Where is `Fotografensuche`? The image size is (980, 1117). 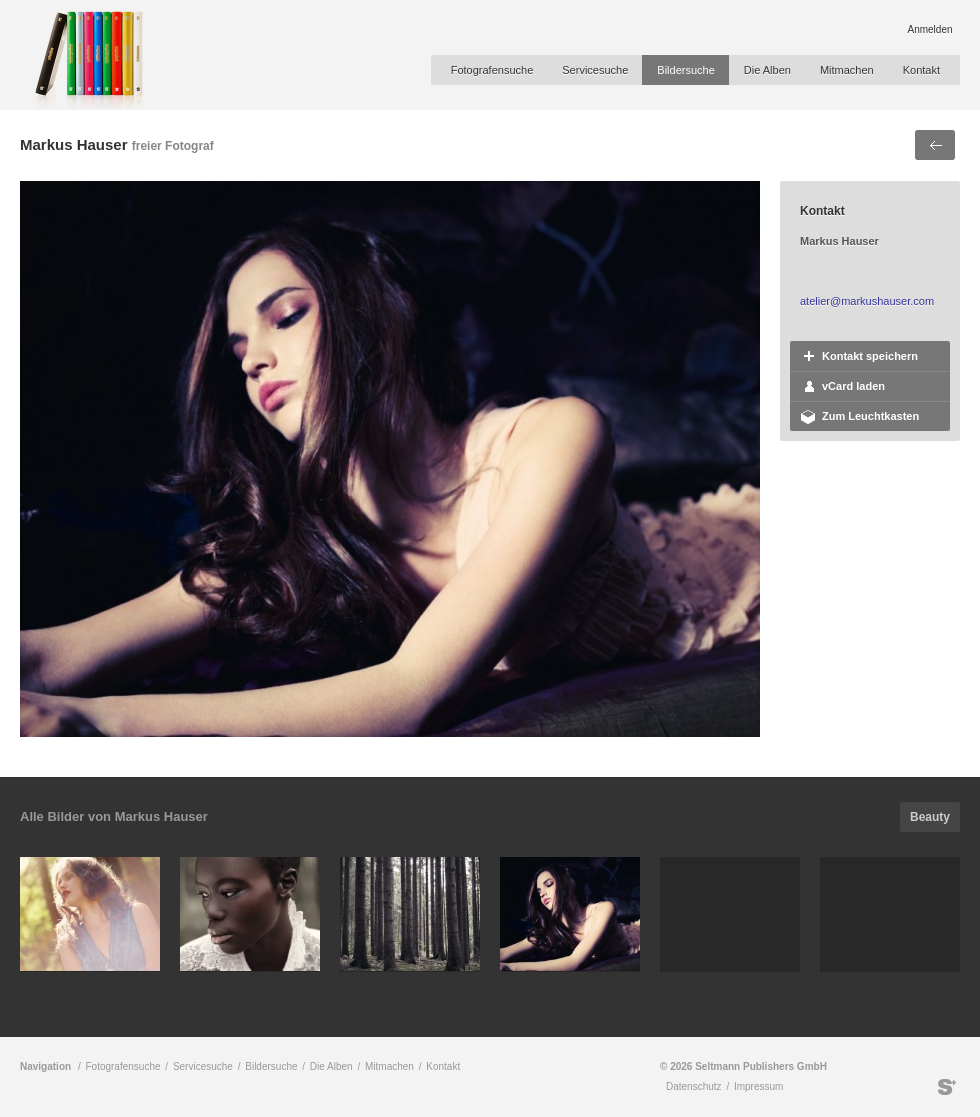
Fotografensuche is located at coordinates (492, 70).